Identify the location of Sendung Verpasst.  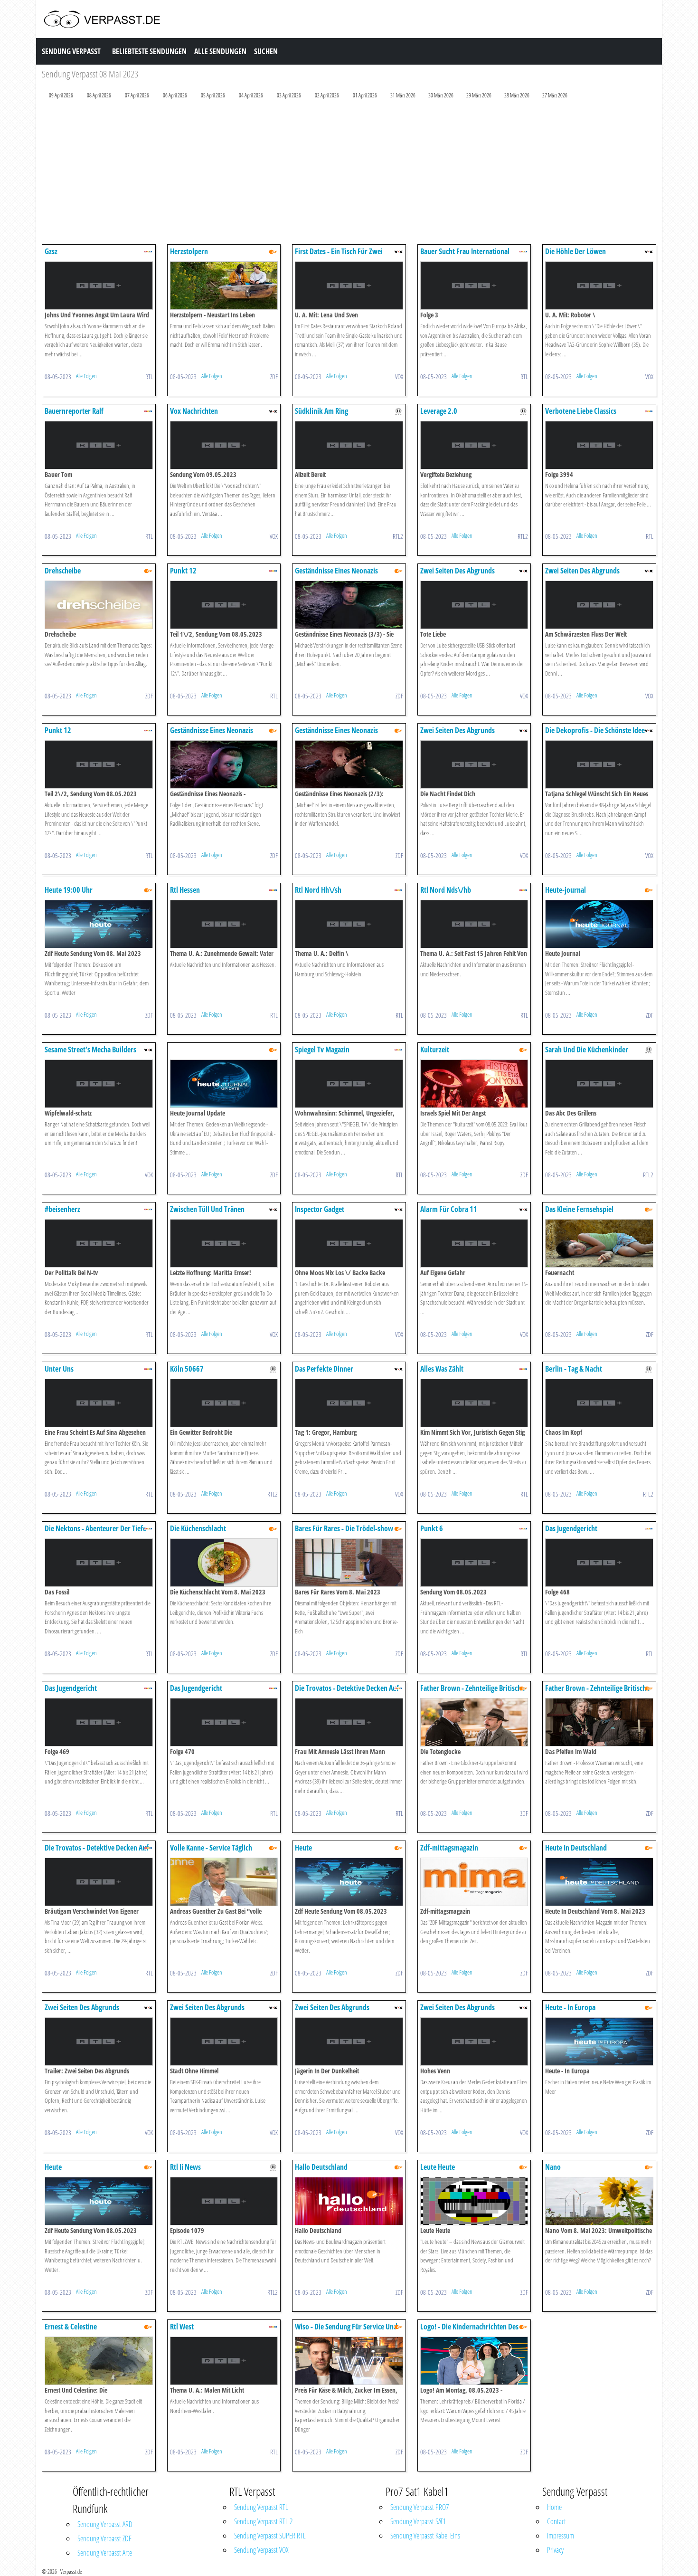
(71, 51).